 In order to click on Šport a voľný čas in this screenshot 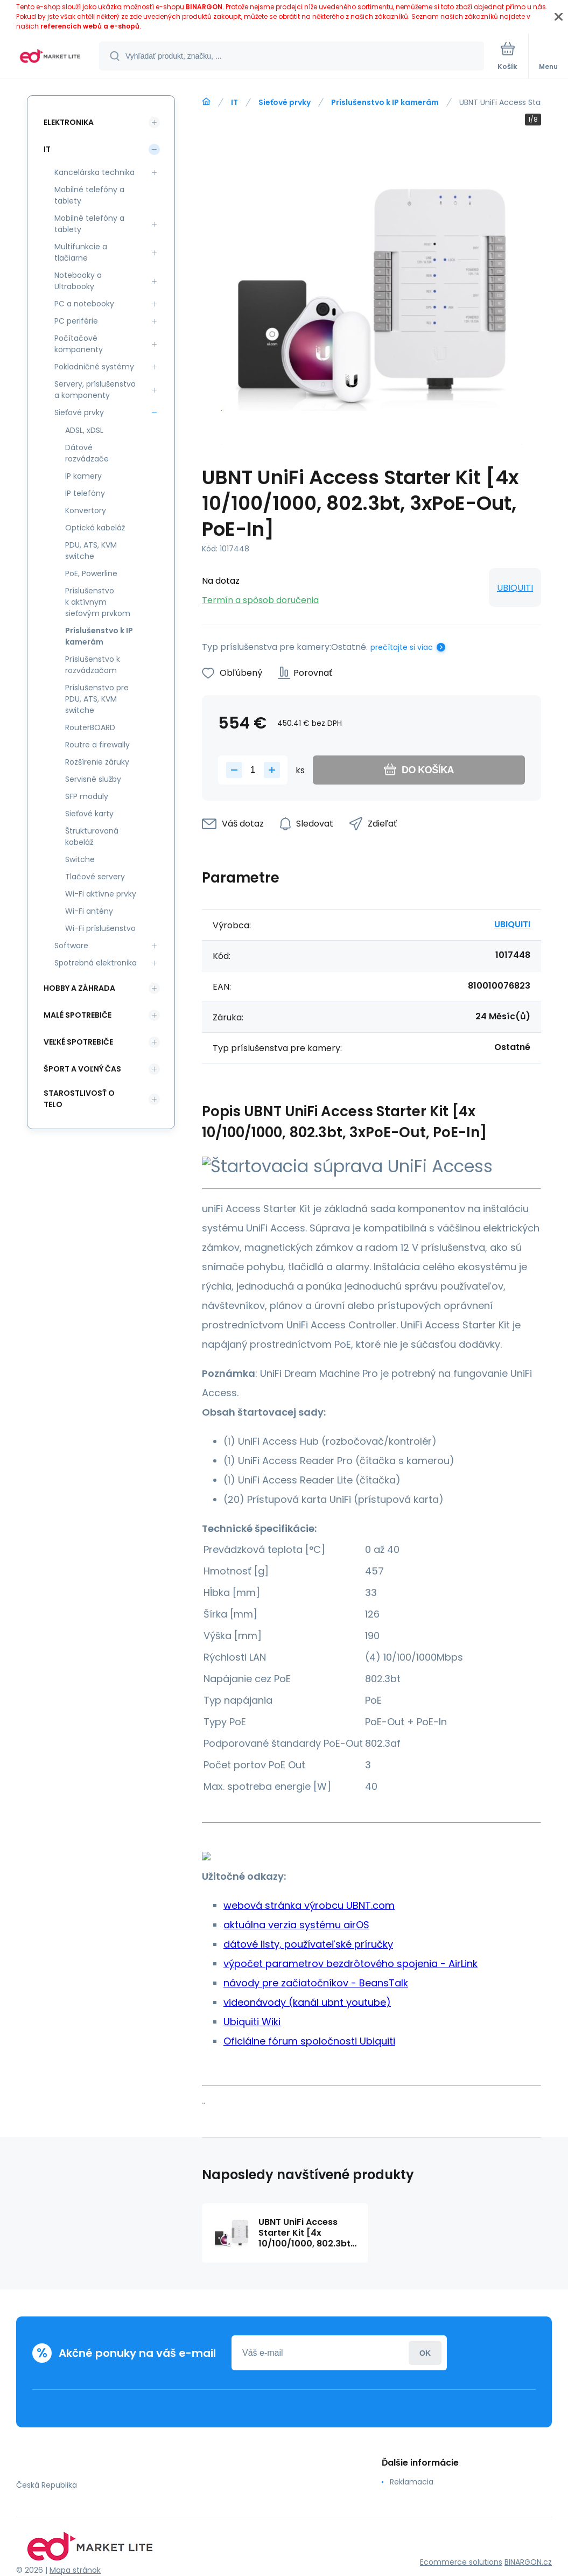, I will do `click(82, 1068)`.